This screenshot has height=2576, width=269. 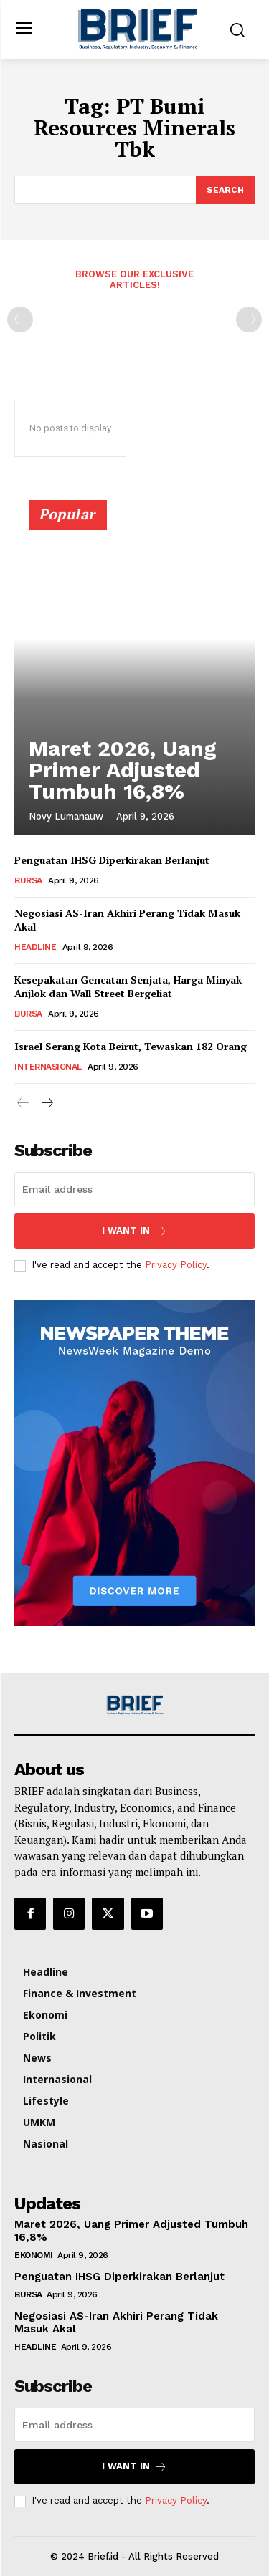 I want to click on Internasional, so click(x=48, y=1067).